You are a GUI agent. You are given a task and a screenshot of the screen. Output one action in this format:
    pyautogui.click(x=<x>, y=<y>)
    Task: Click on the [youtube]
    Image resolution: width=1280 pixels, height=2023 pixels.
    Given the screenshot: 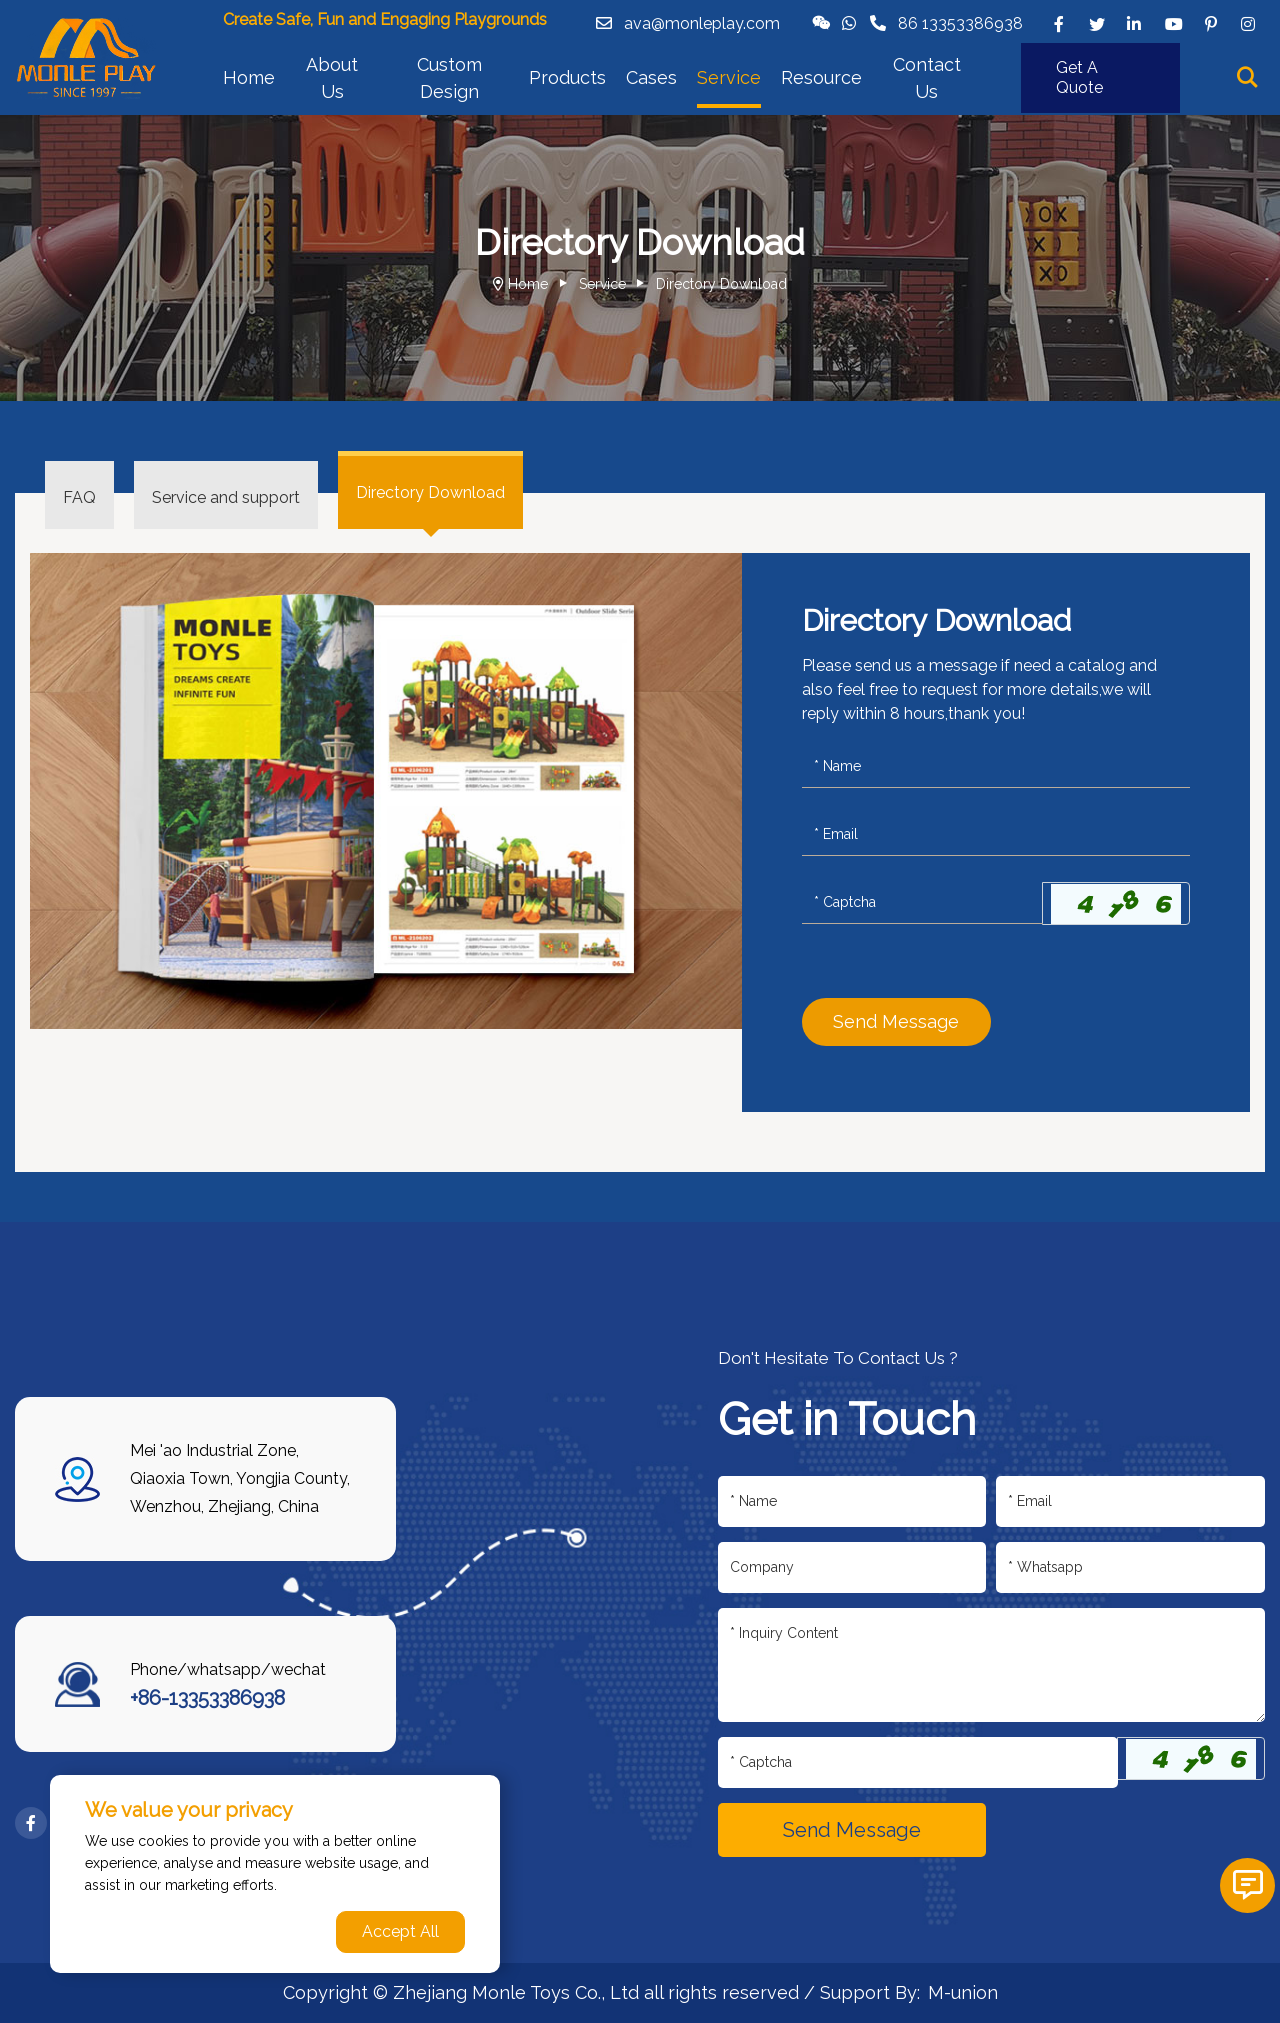 What is the action you would take?
    pyautogui.click(x=1173, y=24)
    